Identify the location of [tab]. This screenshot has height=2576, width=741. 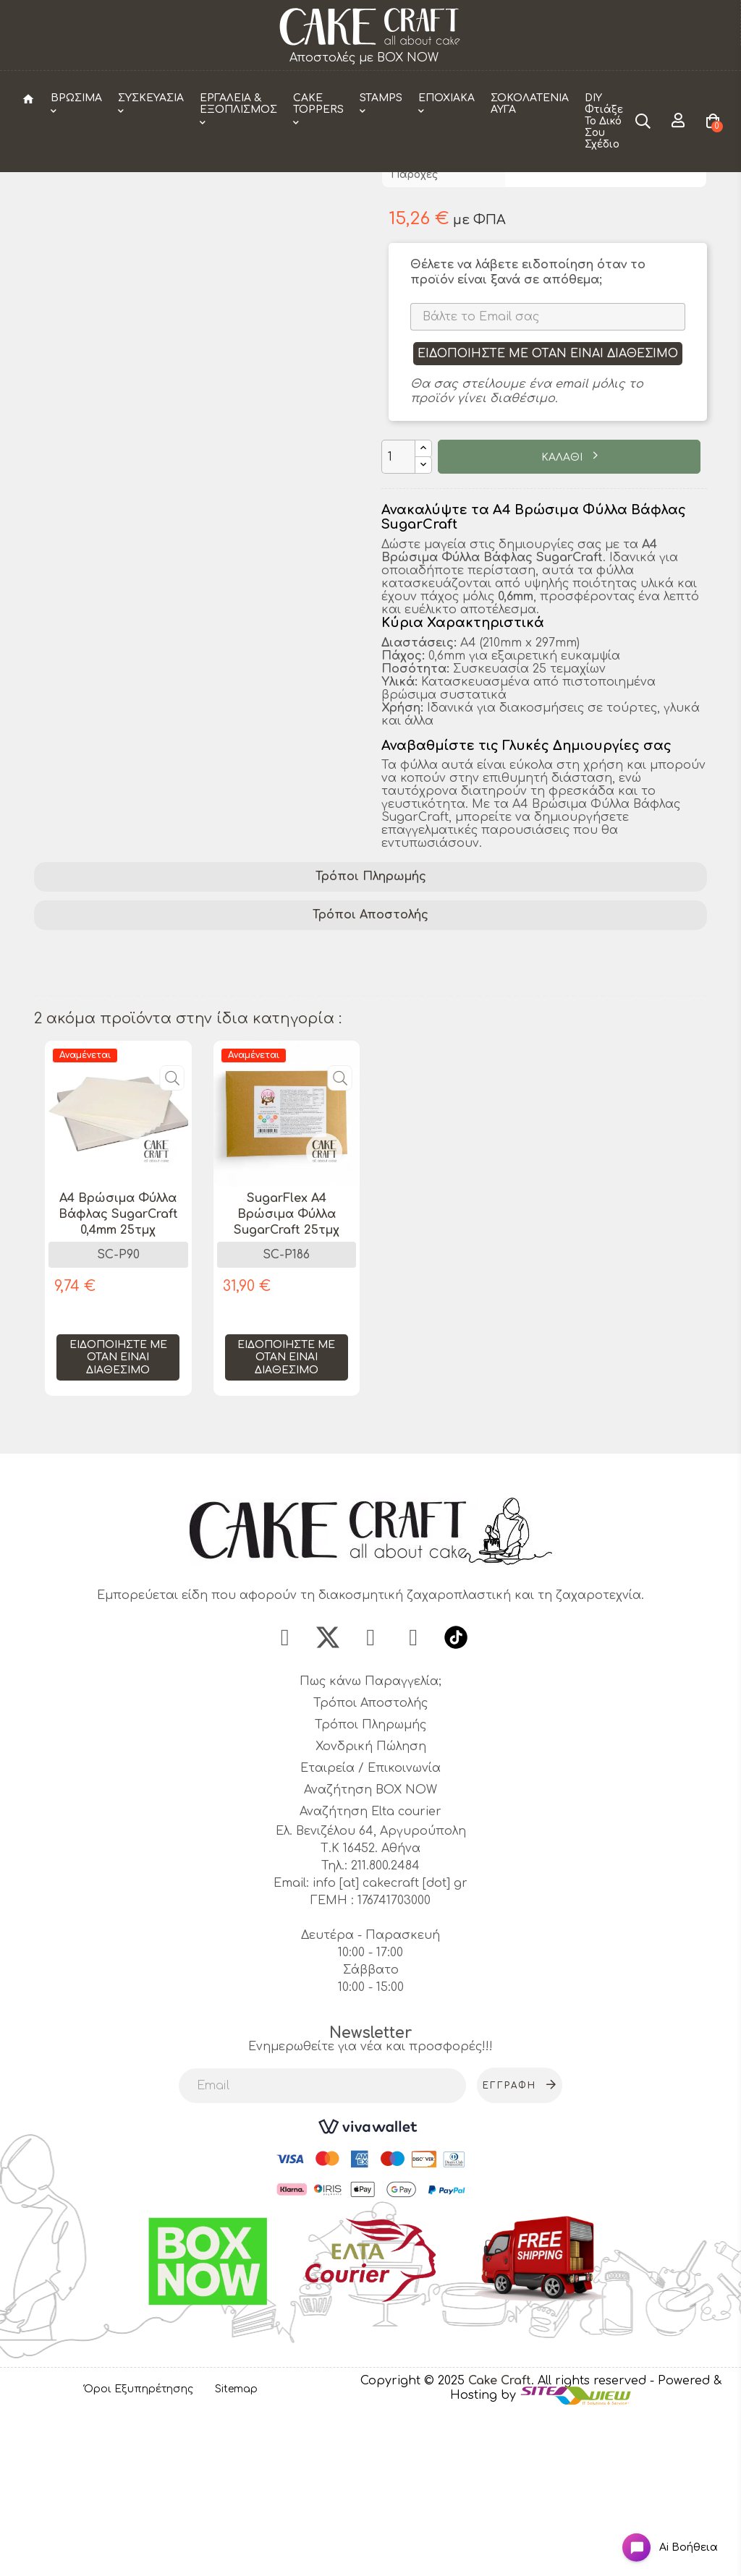
(370, 1032).